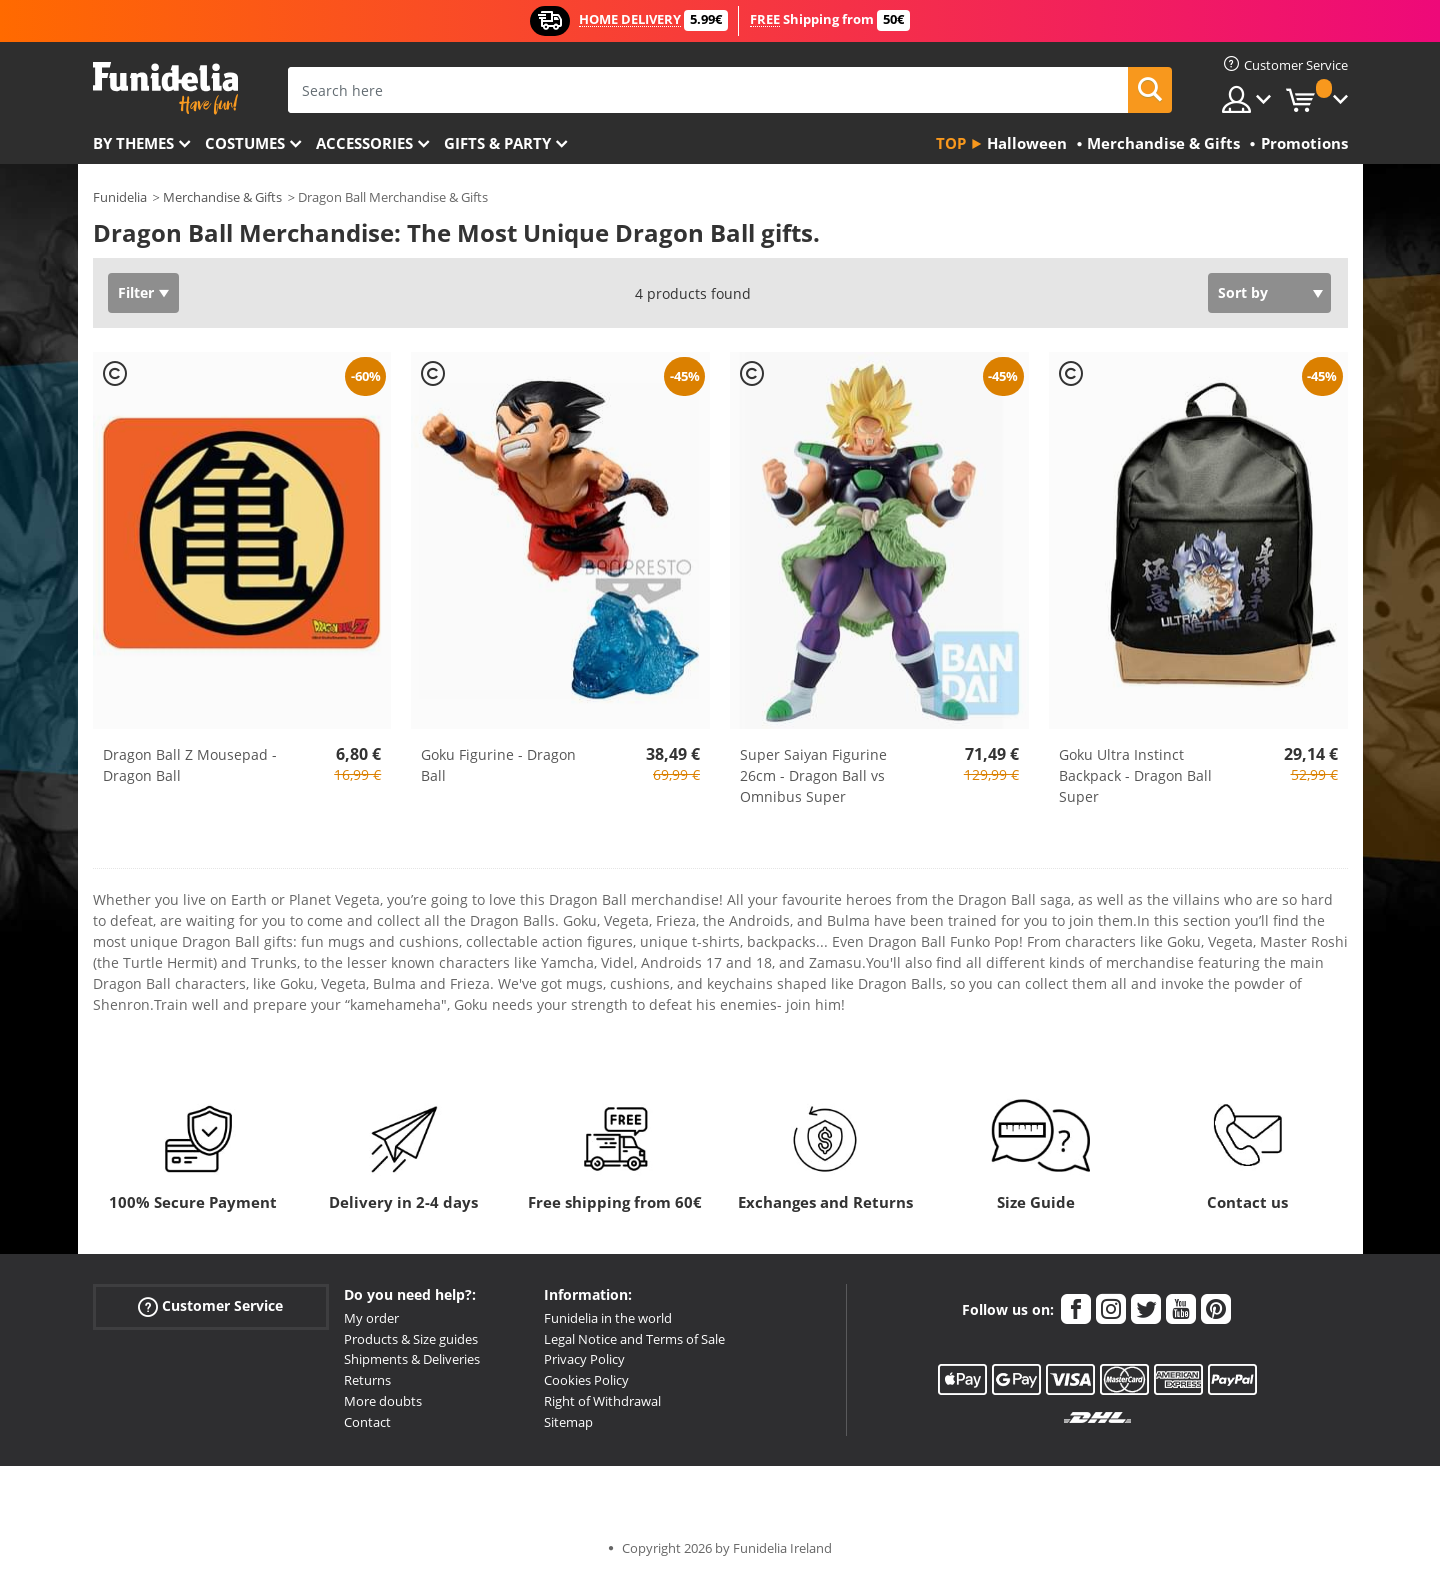  Describe the element at coordinates (634, 1339) in the screenshot. I see `Legal Notice and Terms of Sale` at that location.